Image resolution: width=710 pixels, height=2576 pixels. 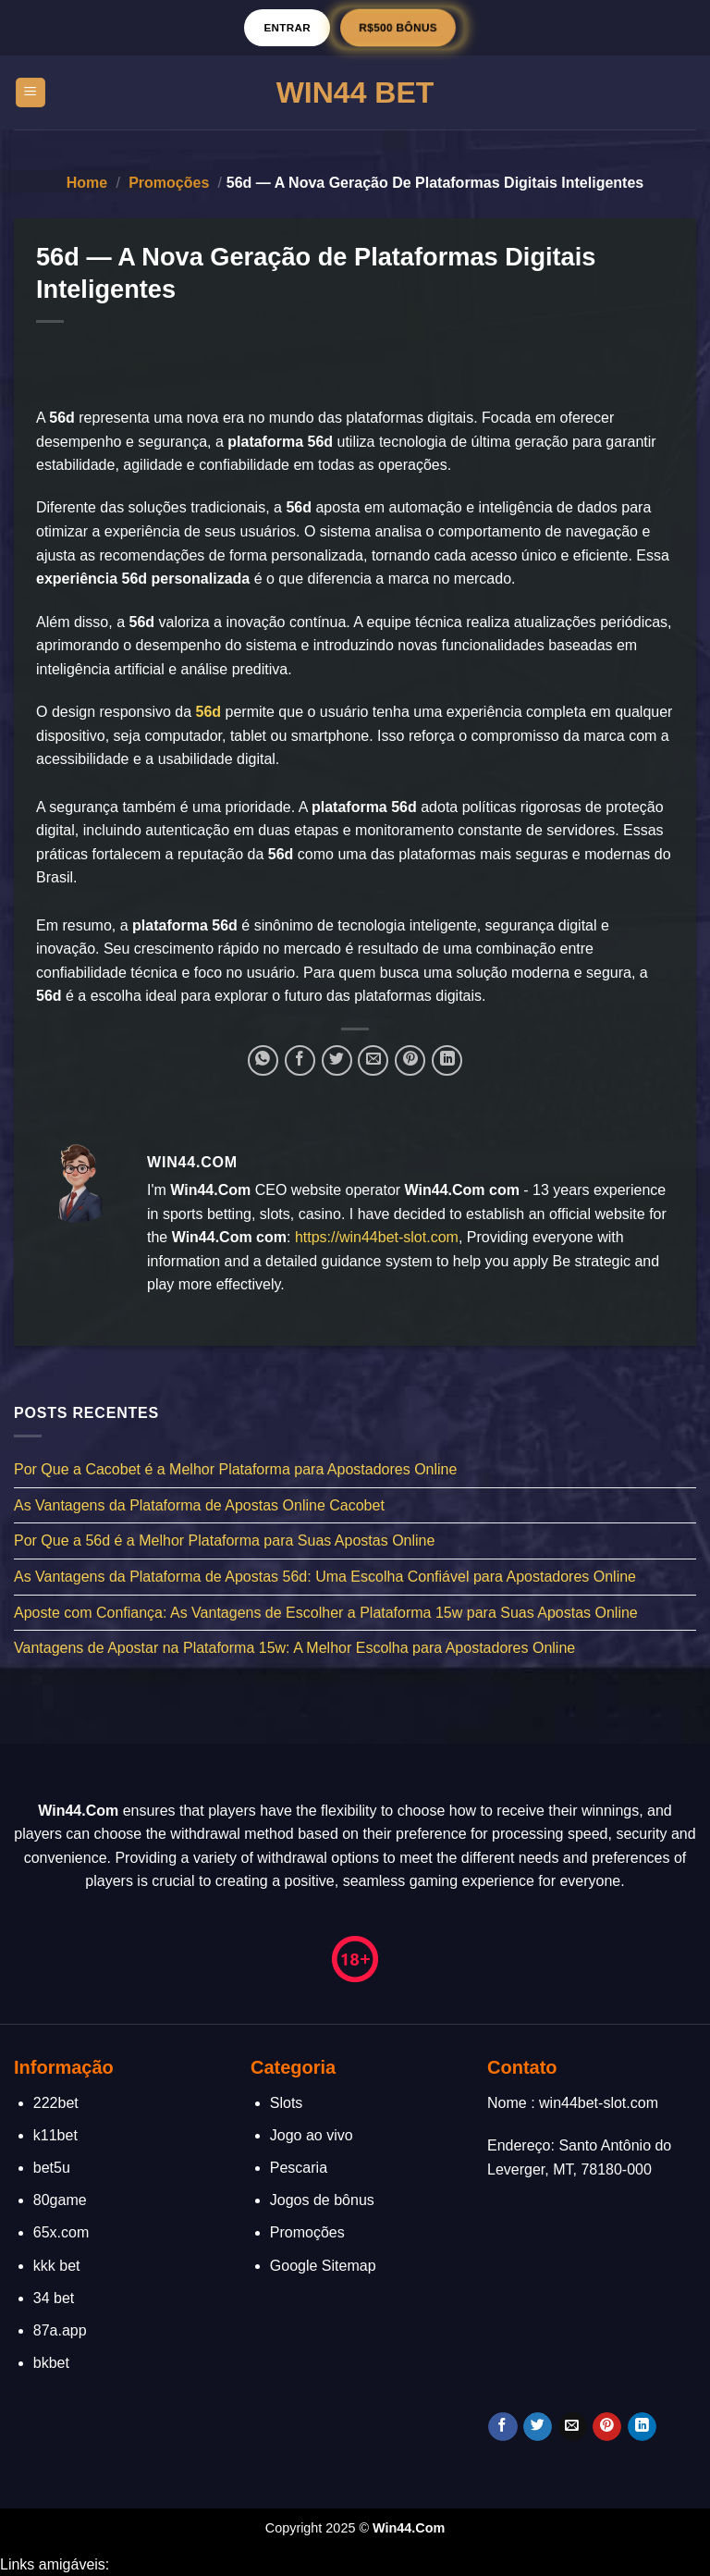 What do you see at coordinates (311, 2135) in the screenshot?
I see `Jogo ao vivo` at bounding box center [311, 2135].